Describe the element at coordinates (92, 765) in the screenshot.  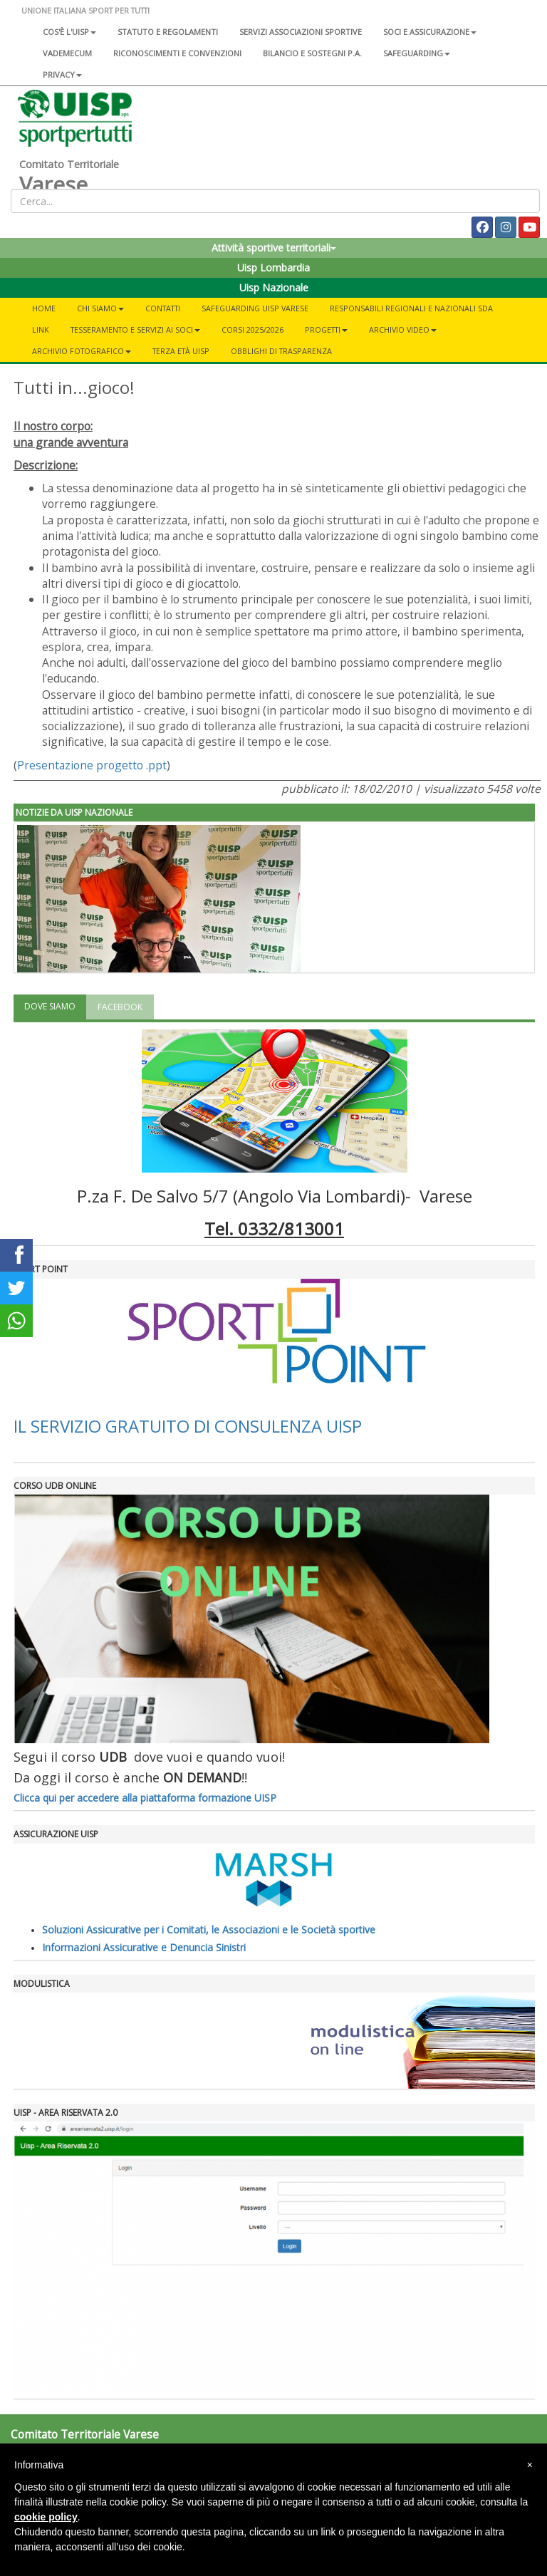
I see `Presentazione progetto .ppt` at that location.